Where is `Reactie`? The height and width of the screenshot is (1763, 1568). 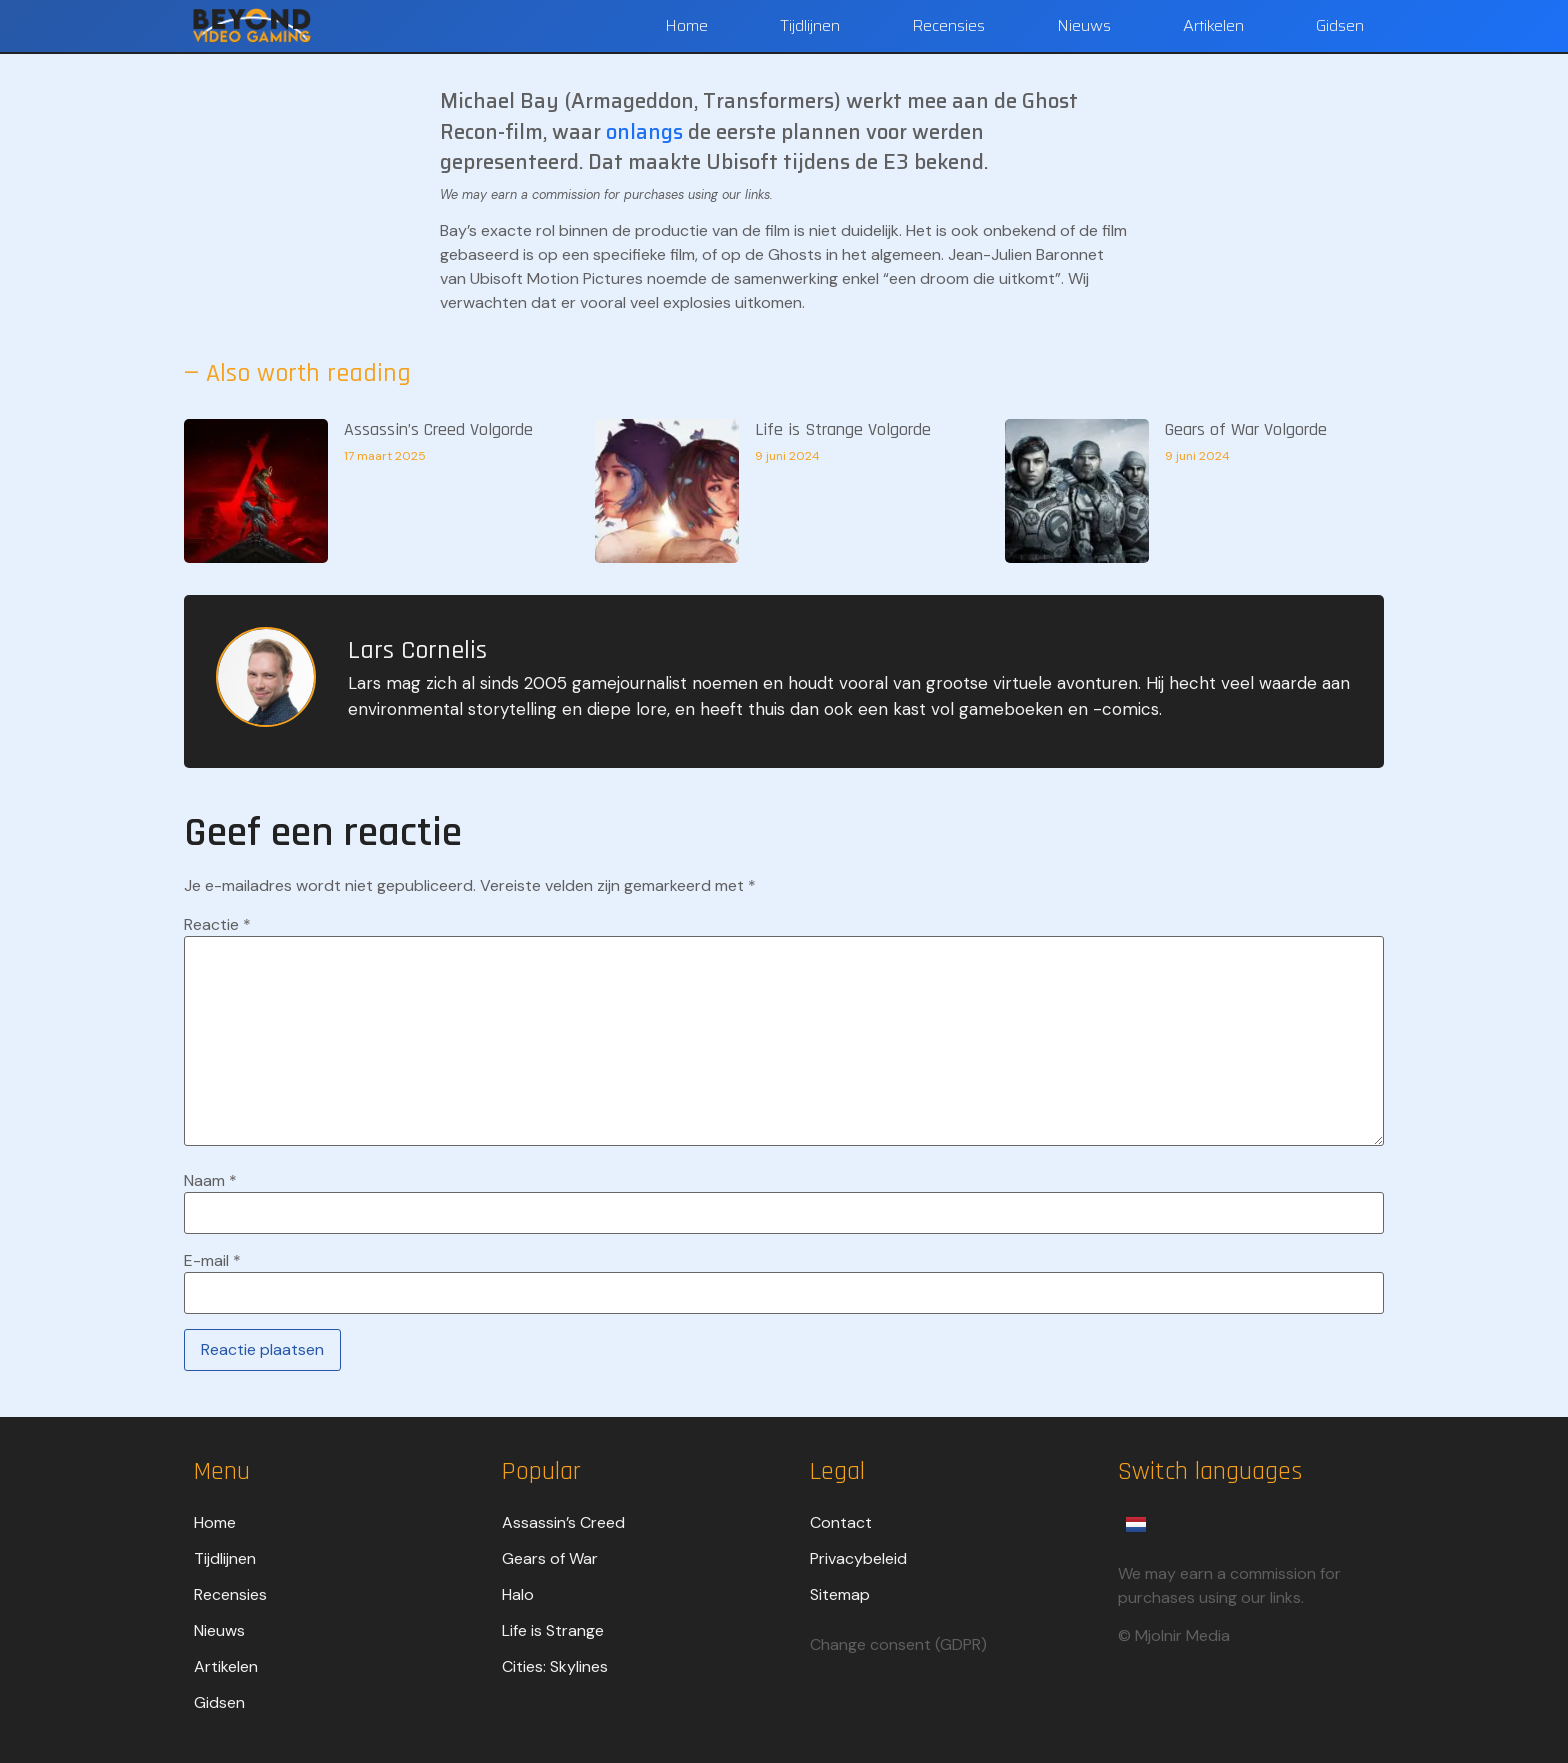 Reactie is located at coordinates (217, 925).